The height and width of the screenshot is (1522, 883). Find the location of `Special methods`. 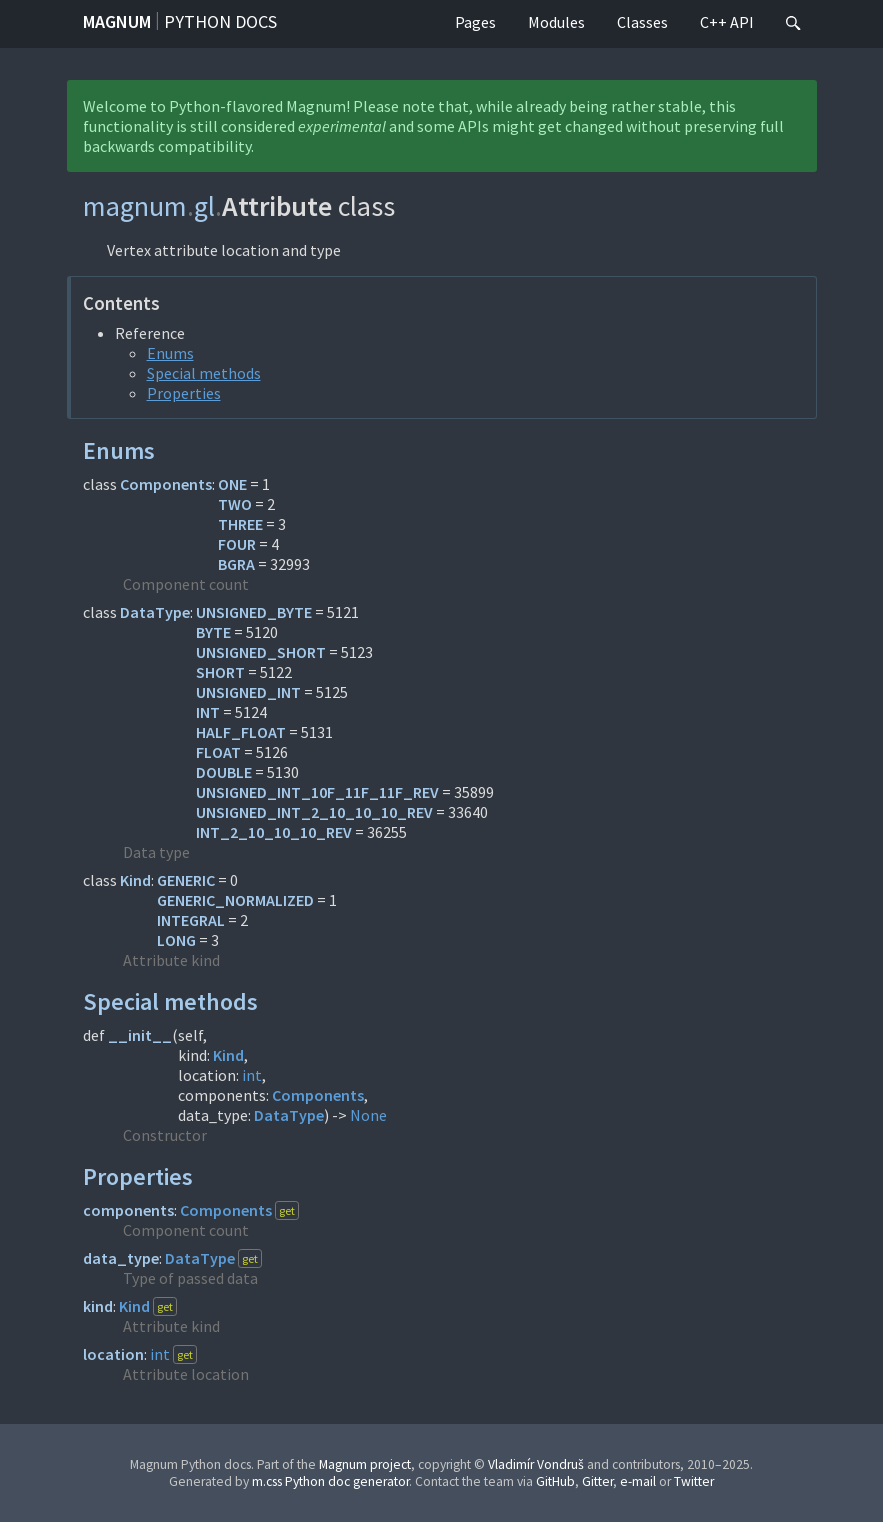

Special methods is located at coordinates (204, 373).